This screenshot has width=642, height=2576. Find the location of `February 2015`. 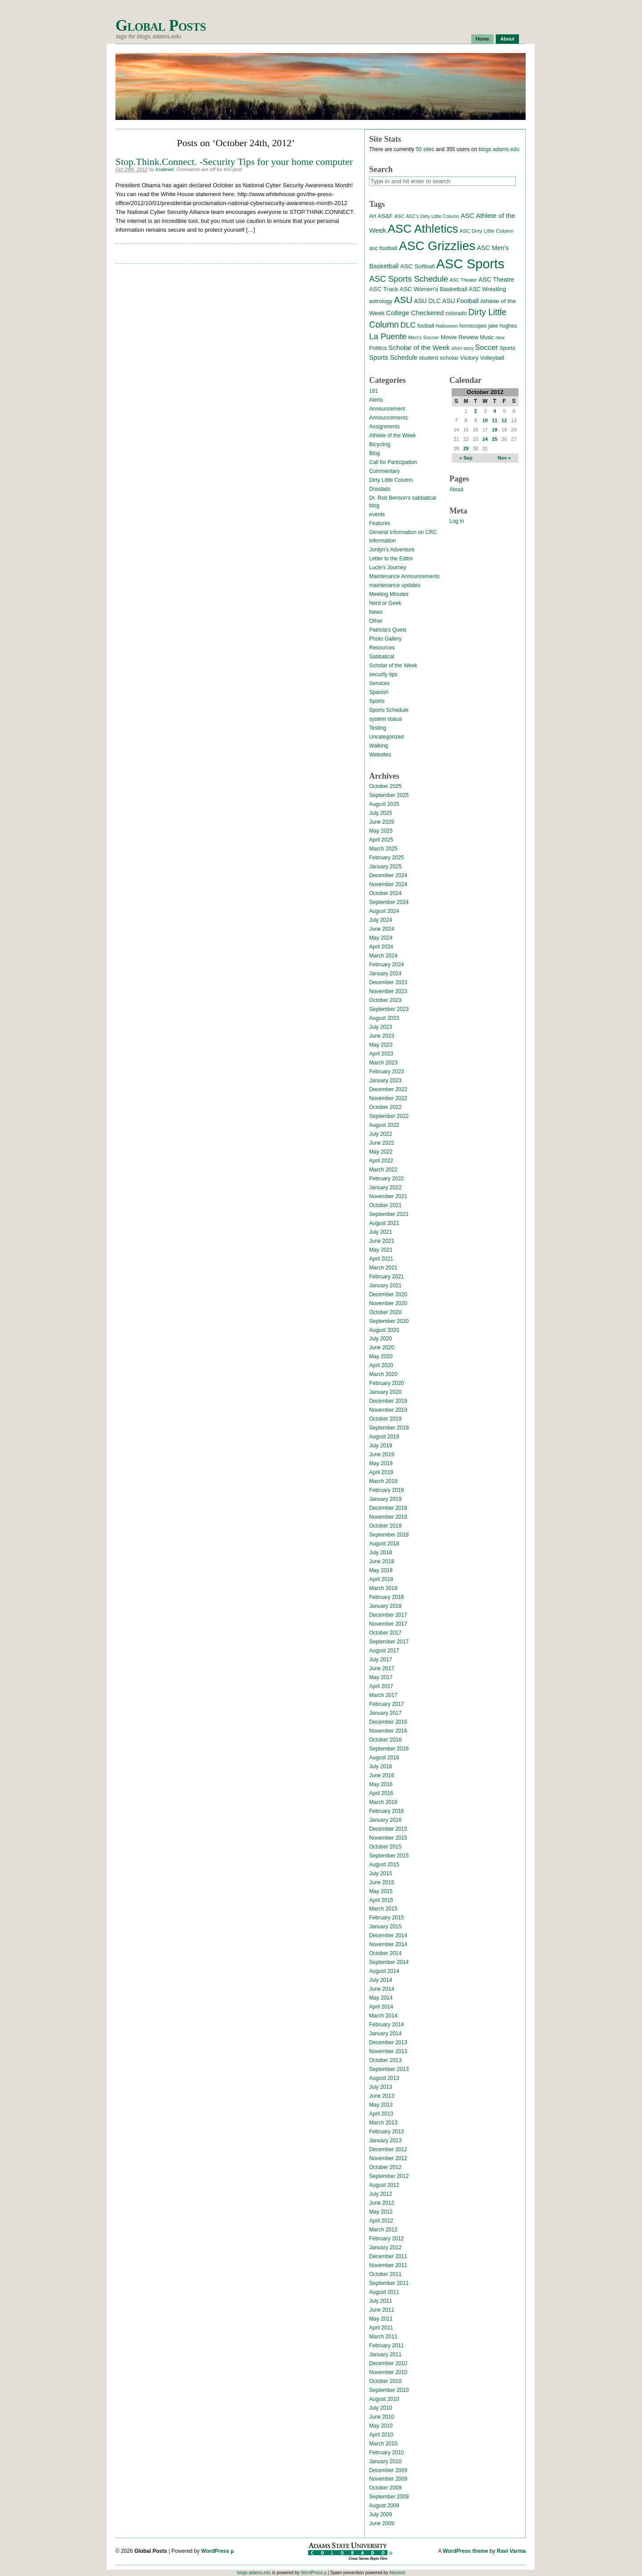

February 2015 is located at coordinates (386, 1918).